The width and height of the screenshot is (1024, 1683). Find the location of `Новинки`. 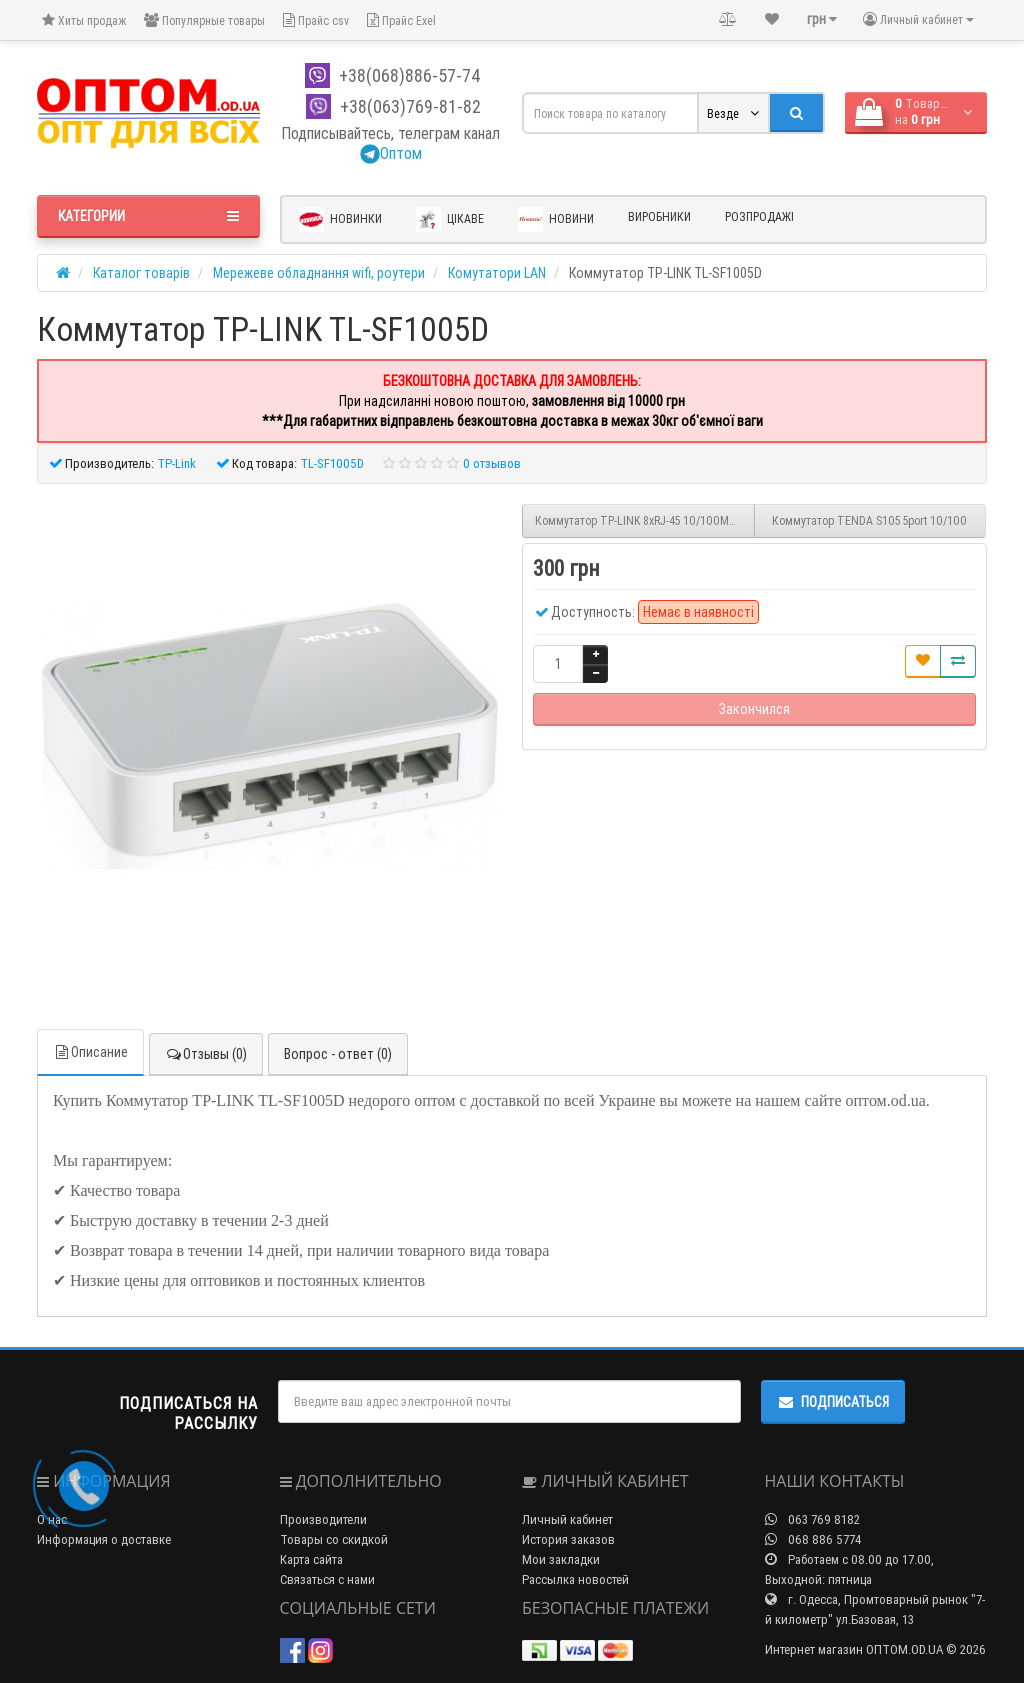

Новинки is located at coordinates (340, 219).